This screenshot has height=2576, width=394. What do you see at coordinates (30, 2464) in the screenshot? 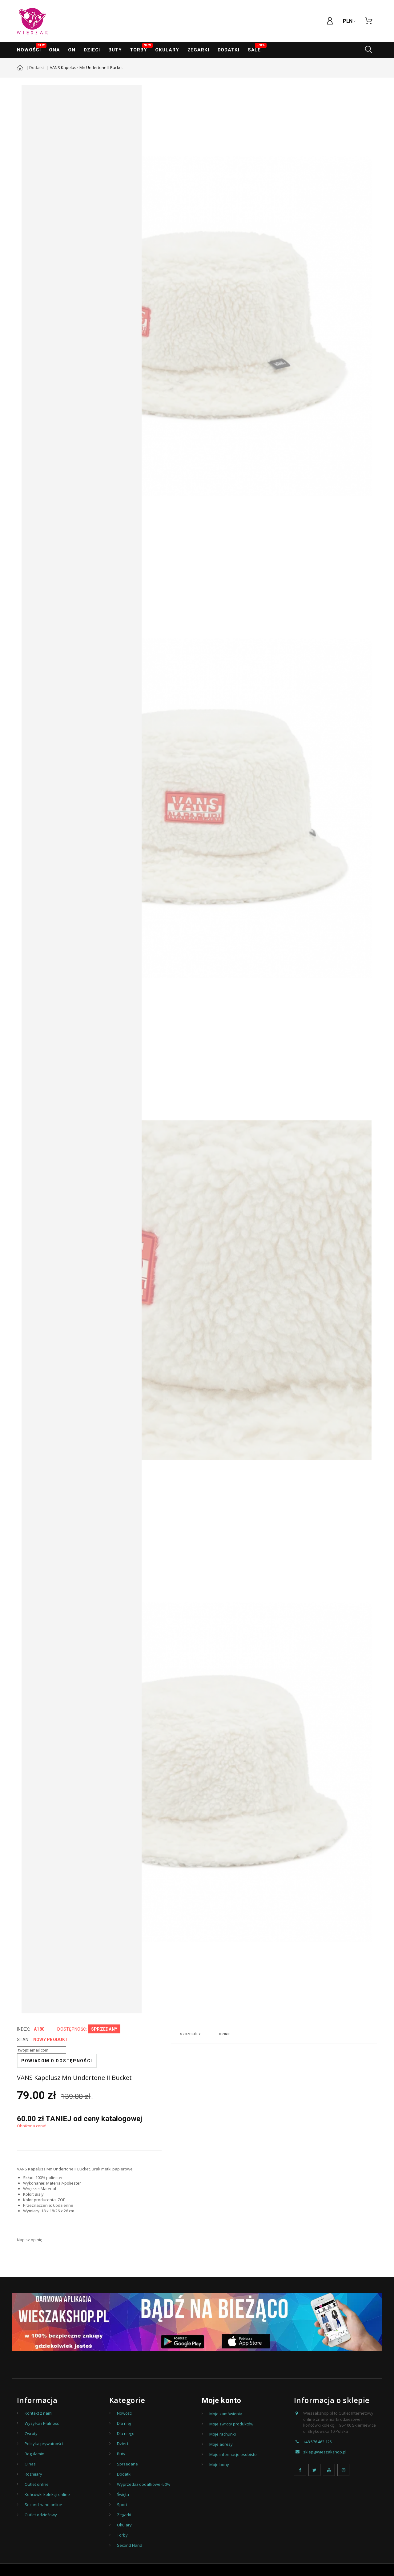
I see `O nas` at bounding box center [30, 2464].